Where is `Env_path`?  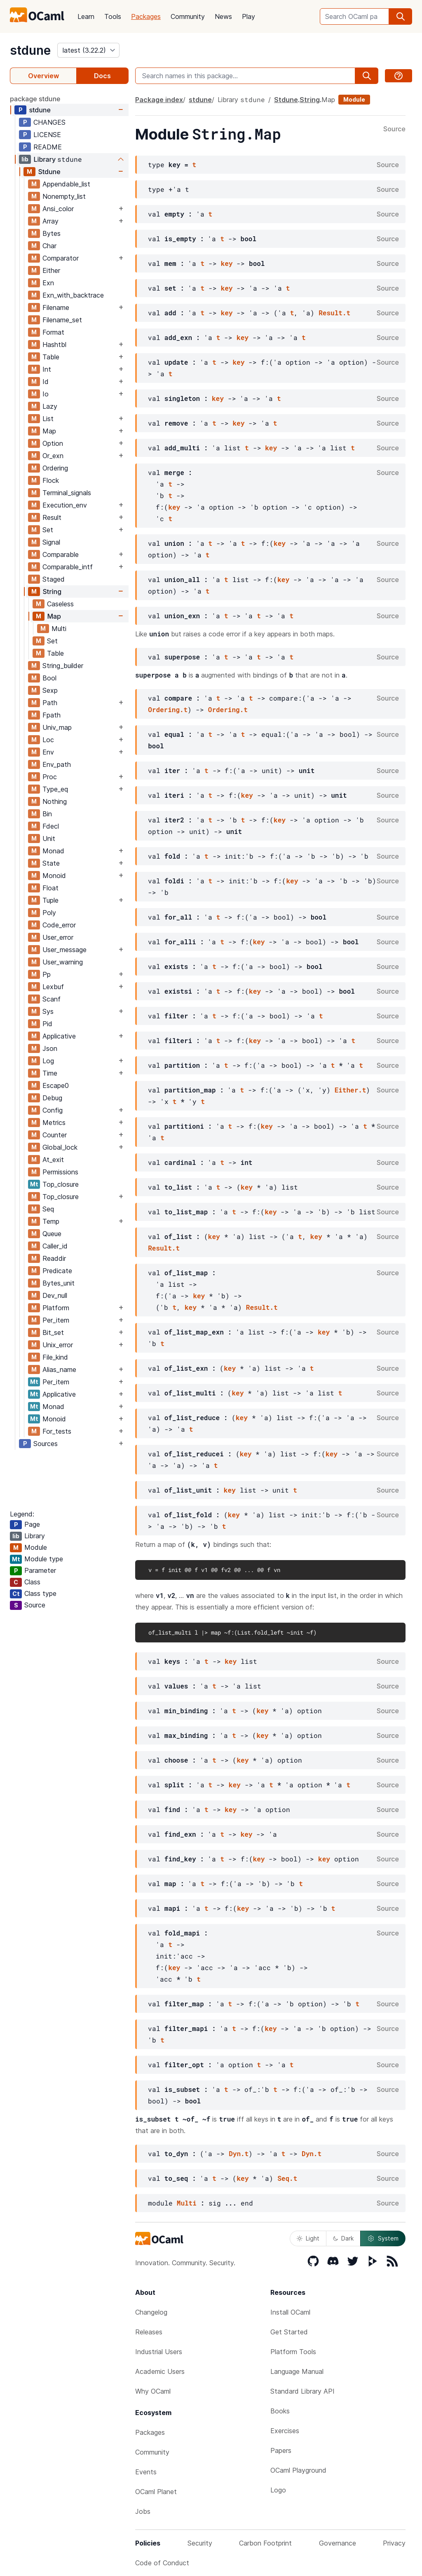 Env_path is located at coordinates (56, 764).